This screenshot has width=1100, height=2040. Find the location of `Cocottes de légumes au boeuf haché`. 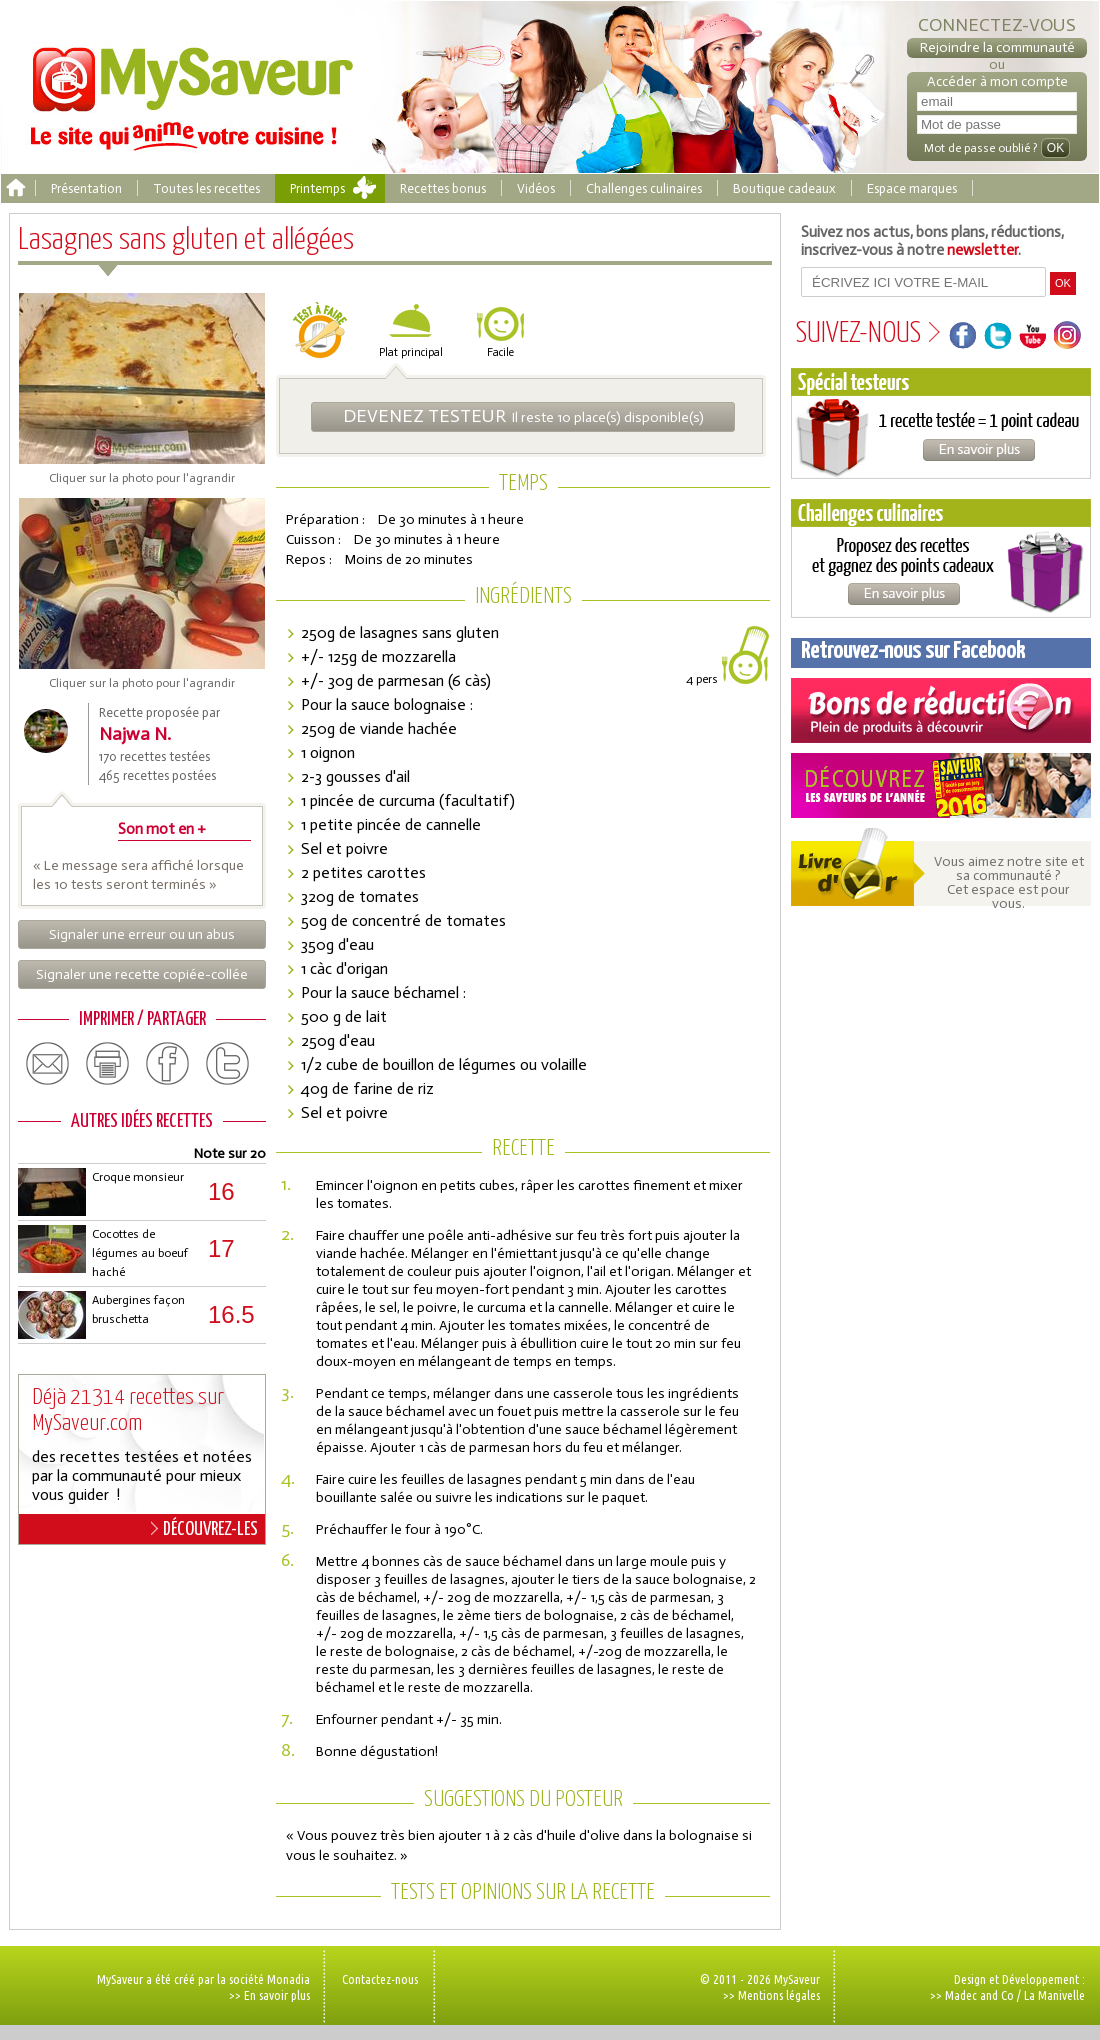

Cocottes de légumes au boeuf haché is located at coordinates (140, 1253).